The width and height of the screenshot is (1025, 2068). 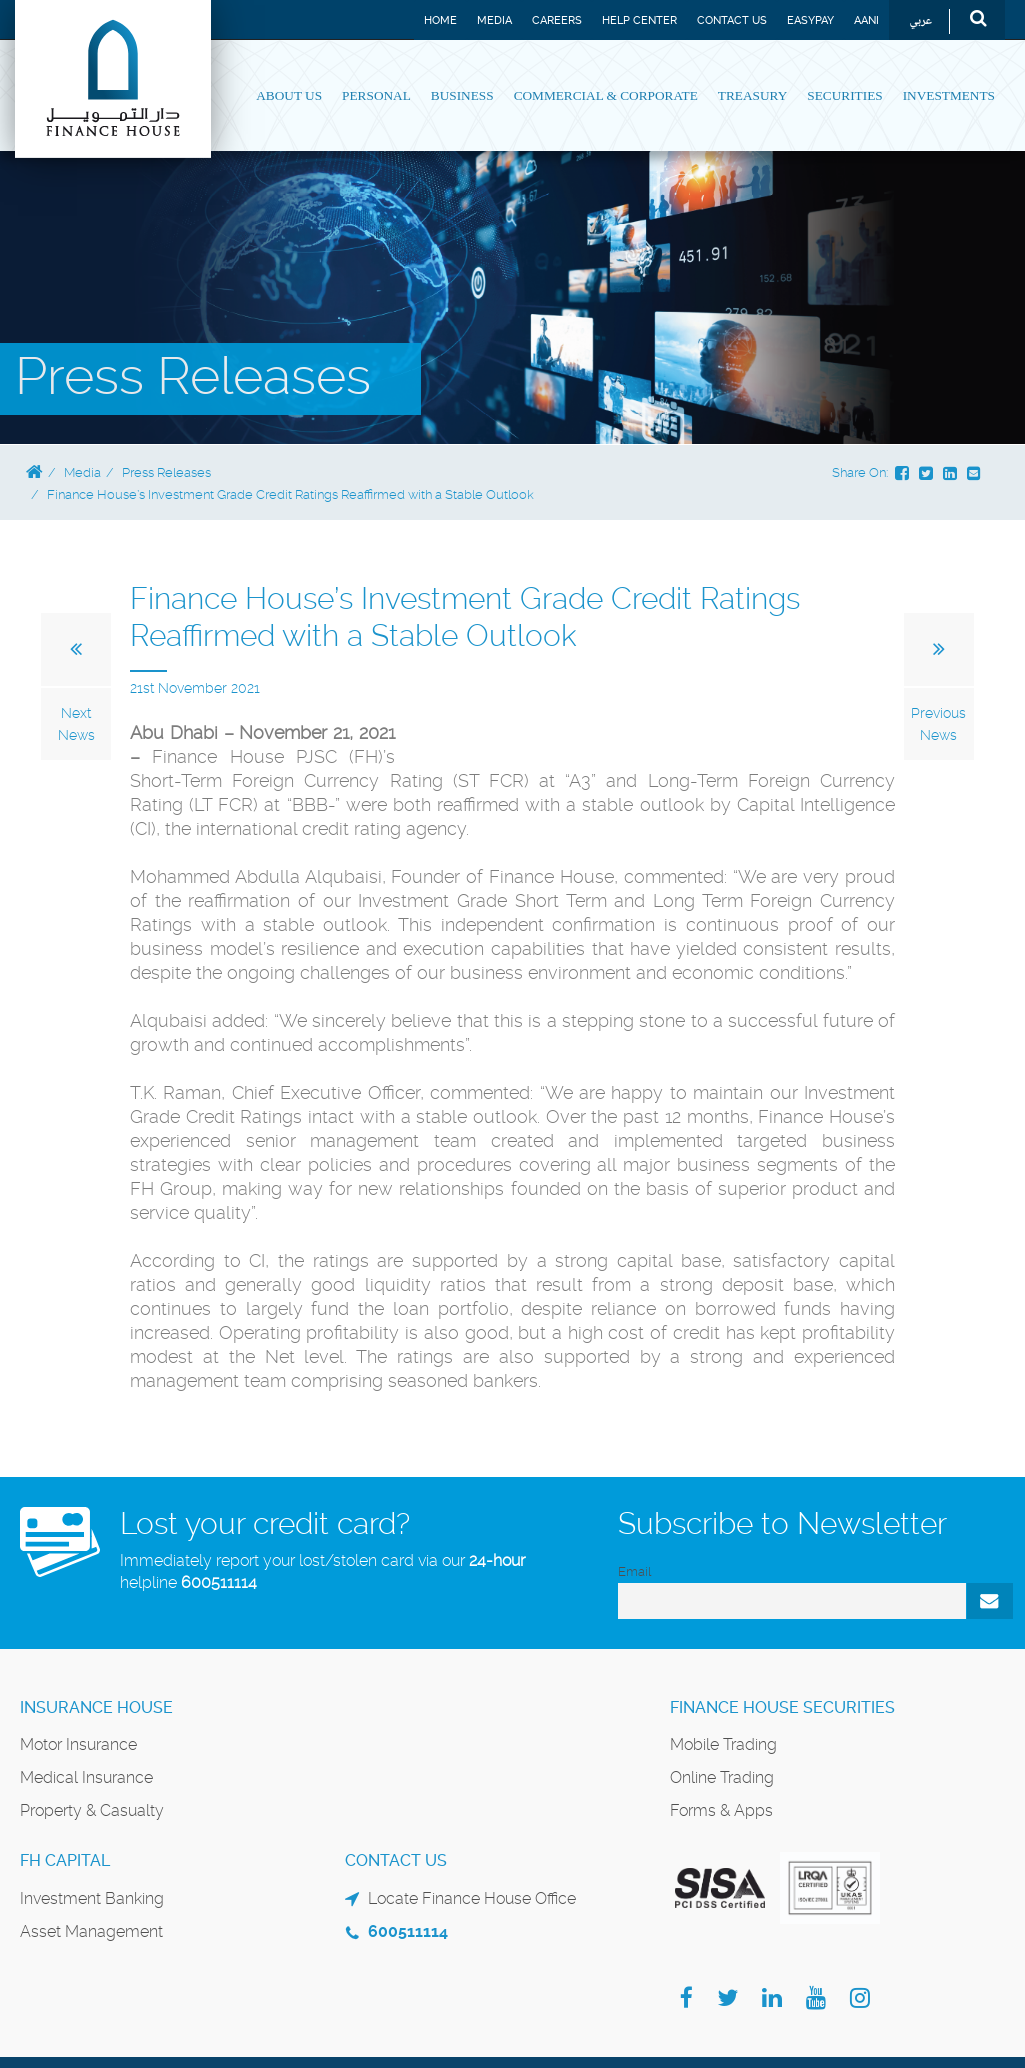 What do you see at coordinates (920, 21) in the screenshot?
I see `عربي` at bounding box center [920, 21].